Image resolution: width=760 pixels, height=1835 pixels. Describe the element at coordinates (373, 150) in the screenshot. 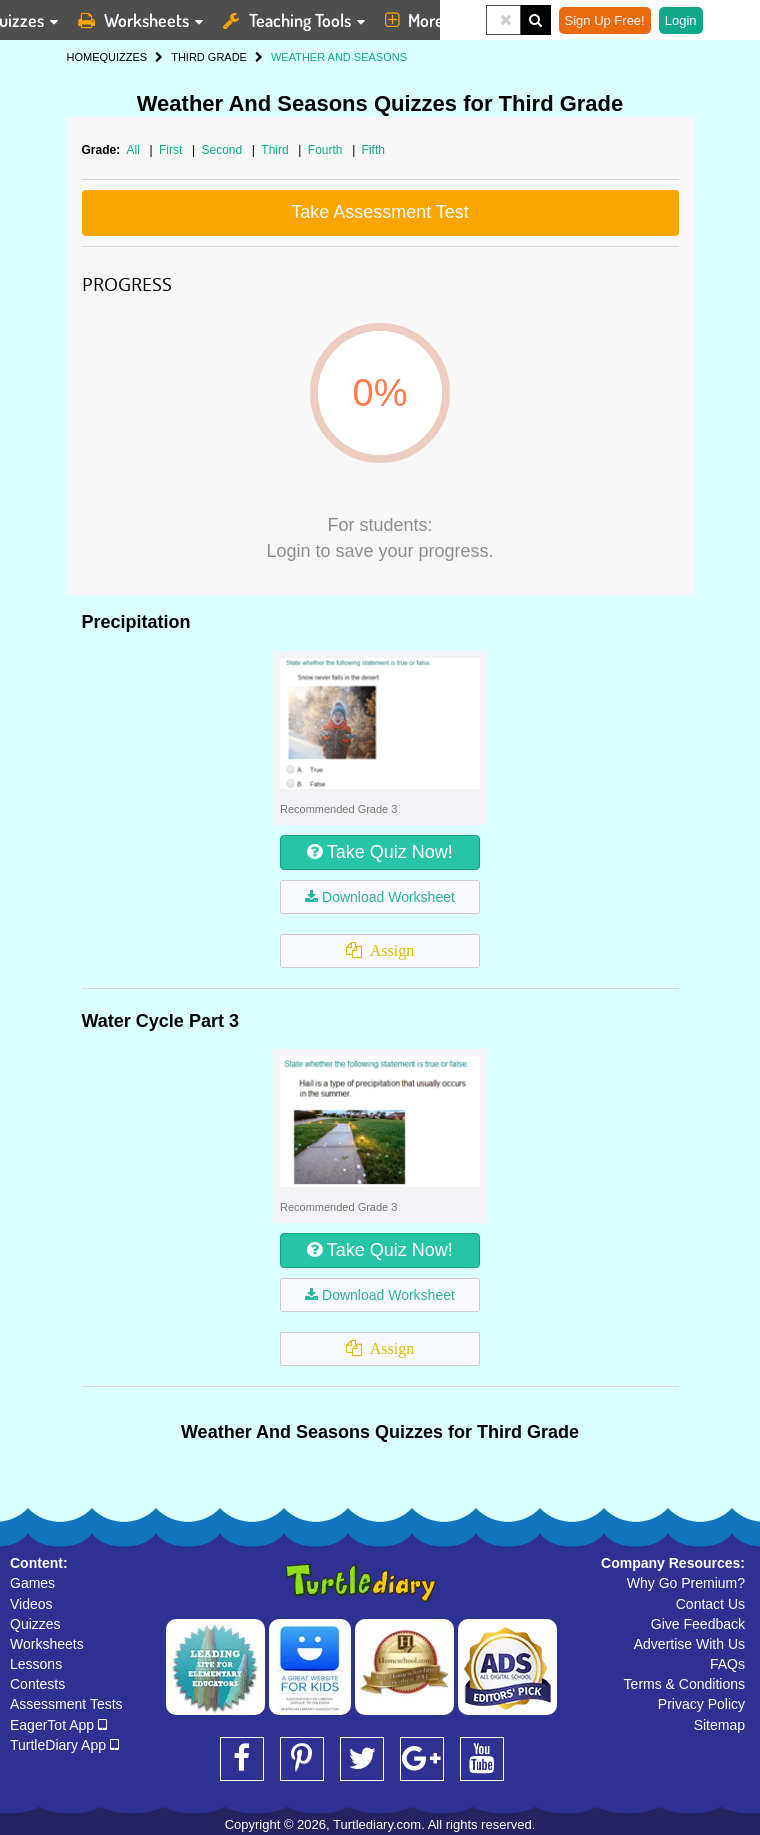

I see `Fifth` at that location.